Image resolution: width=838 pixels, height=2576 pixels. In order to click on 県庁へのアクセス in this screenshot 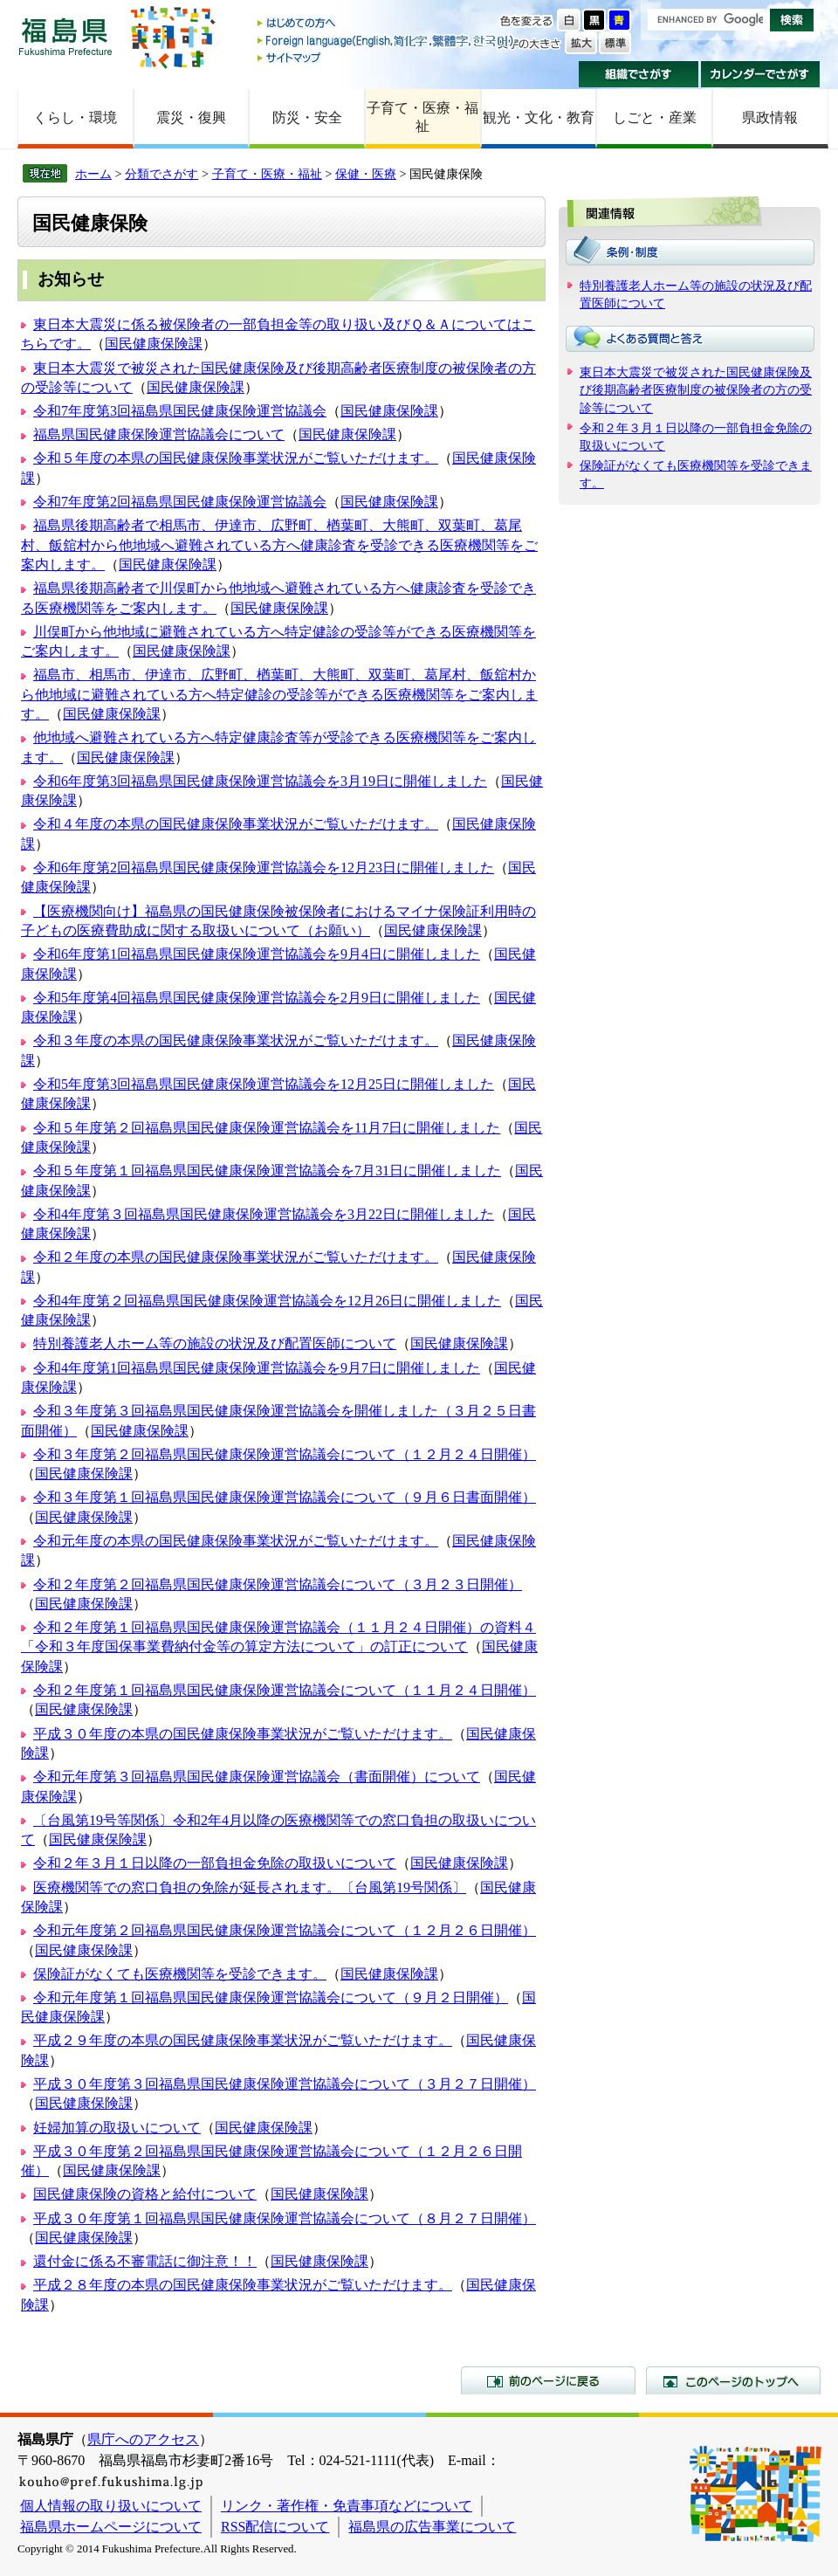, I will do `click(143, 2439)`.